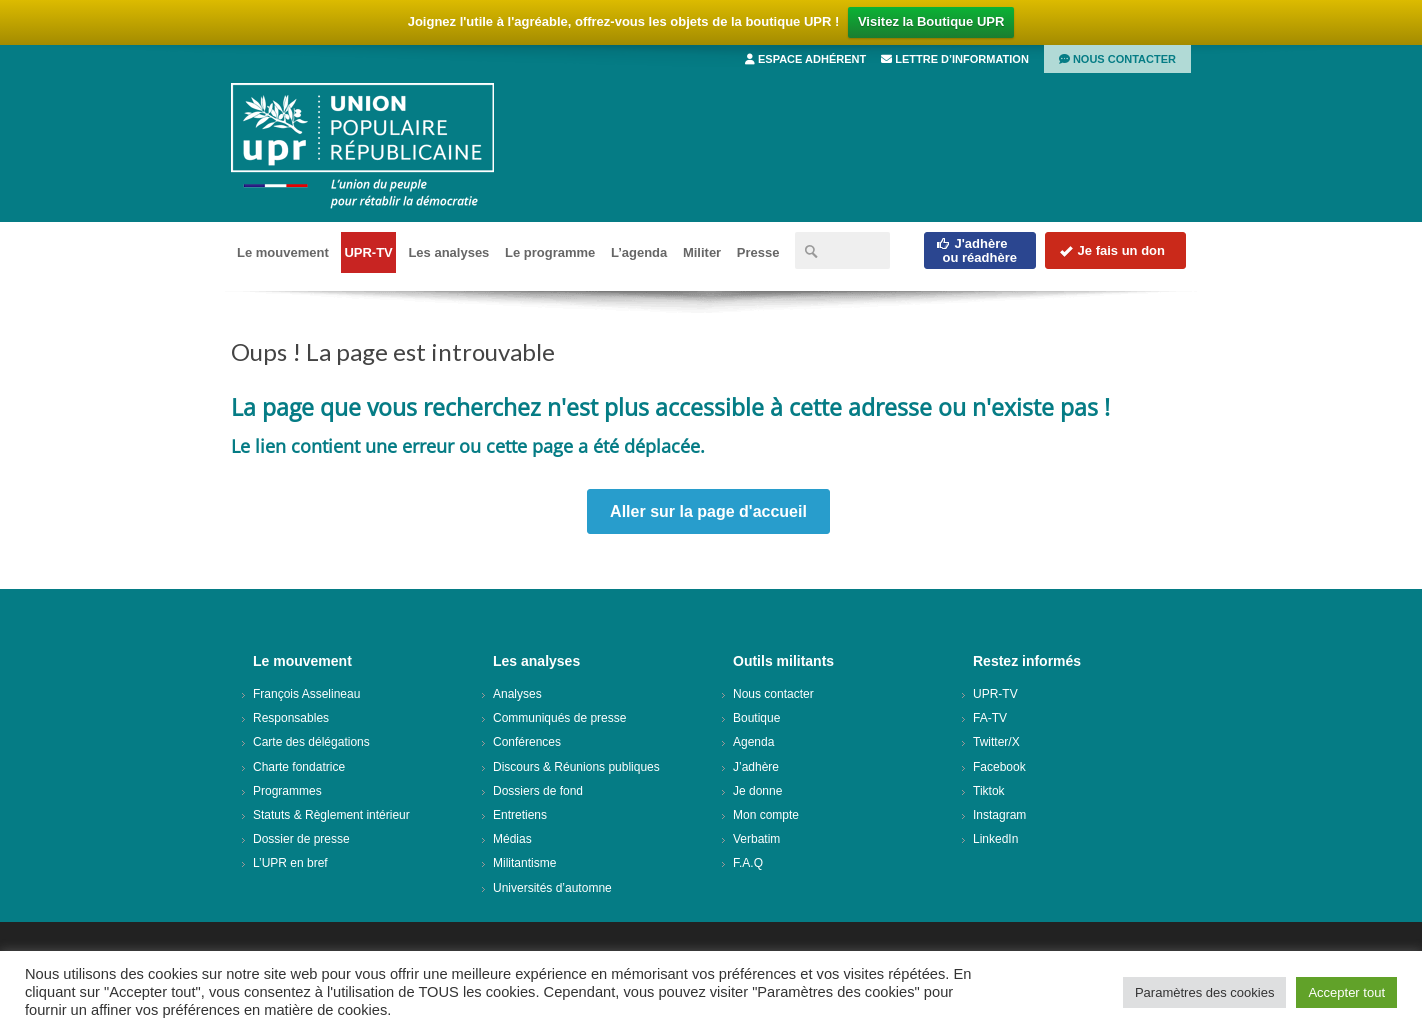  I want to click on Programmes, so click(287, 791).